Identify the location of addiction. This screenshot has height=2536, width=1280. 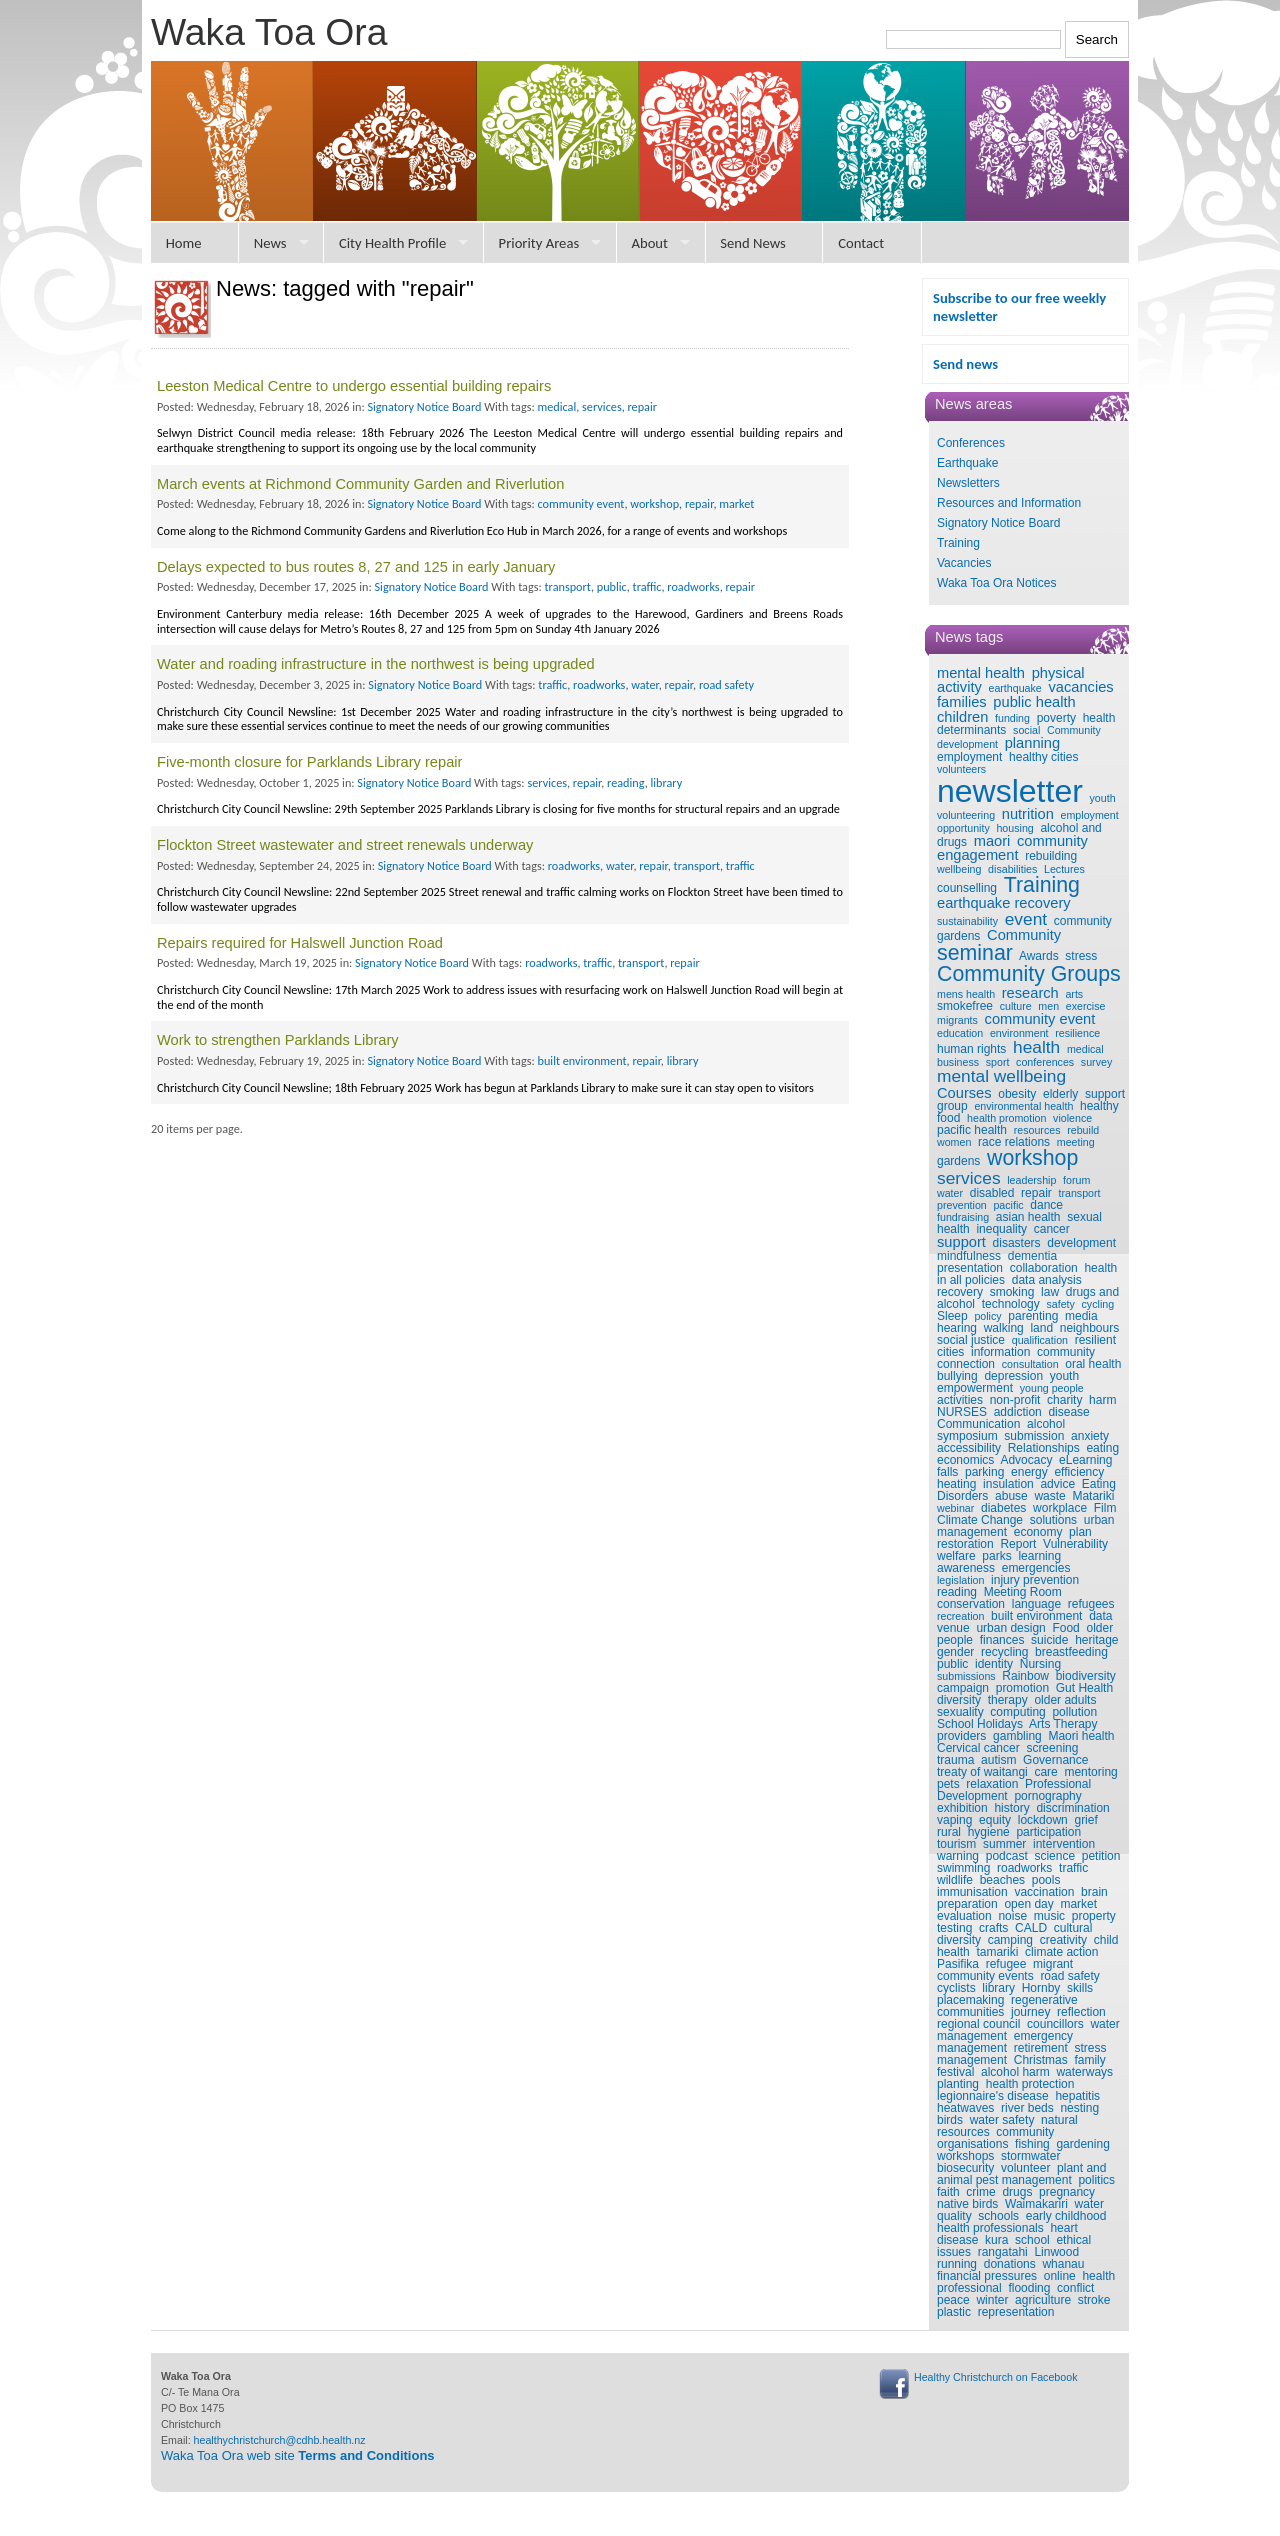
(1018, 1412).